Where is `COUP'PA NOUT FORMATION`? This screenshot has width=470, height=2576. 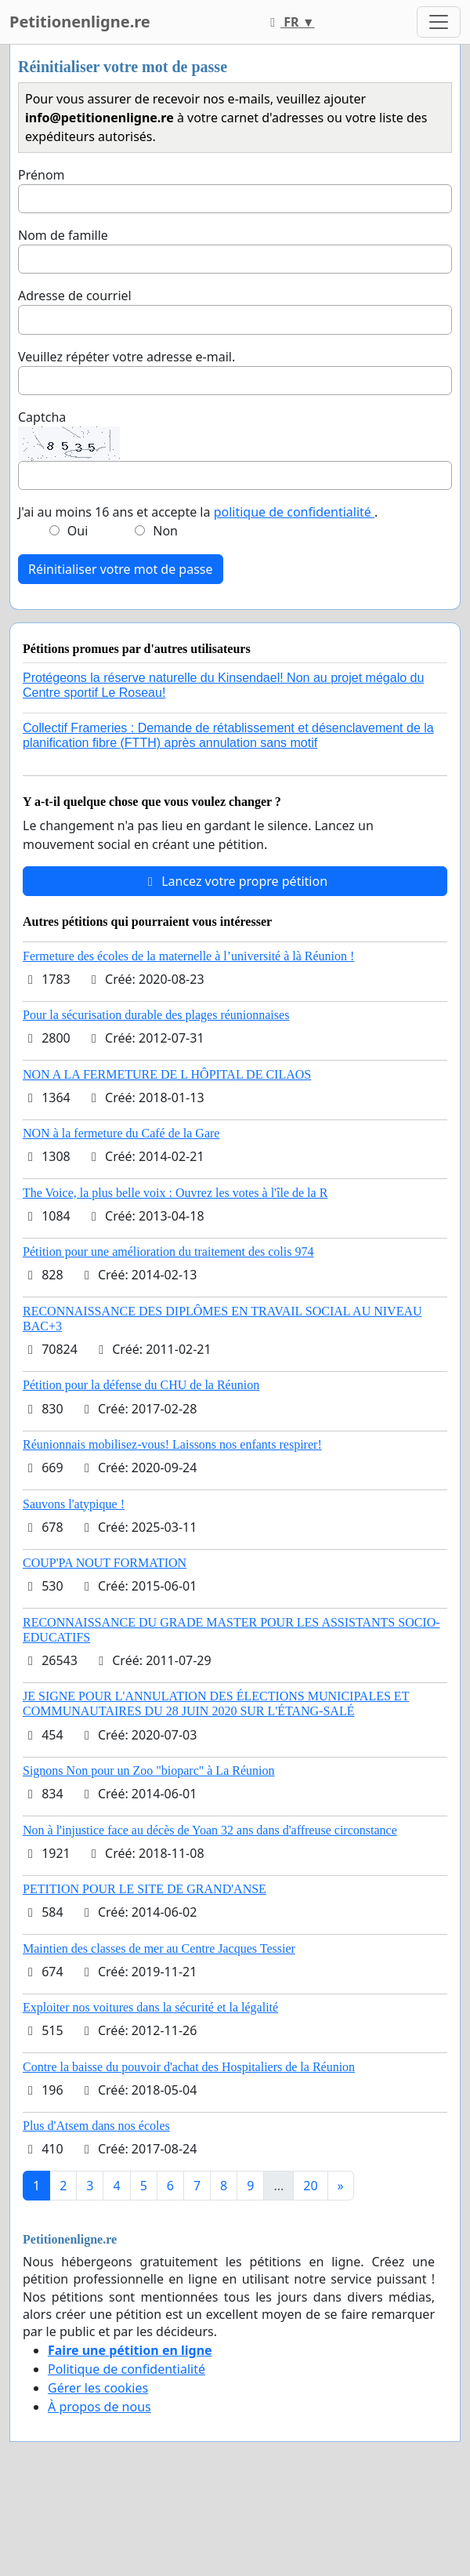 COUP'PA NOUT FORMATION is located at coordinates (104, 1562).